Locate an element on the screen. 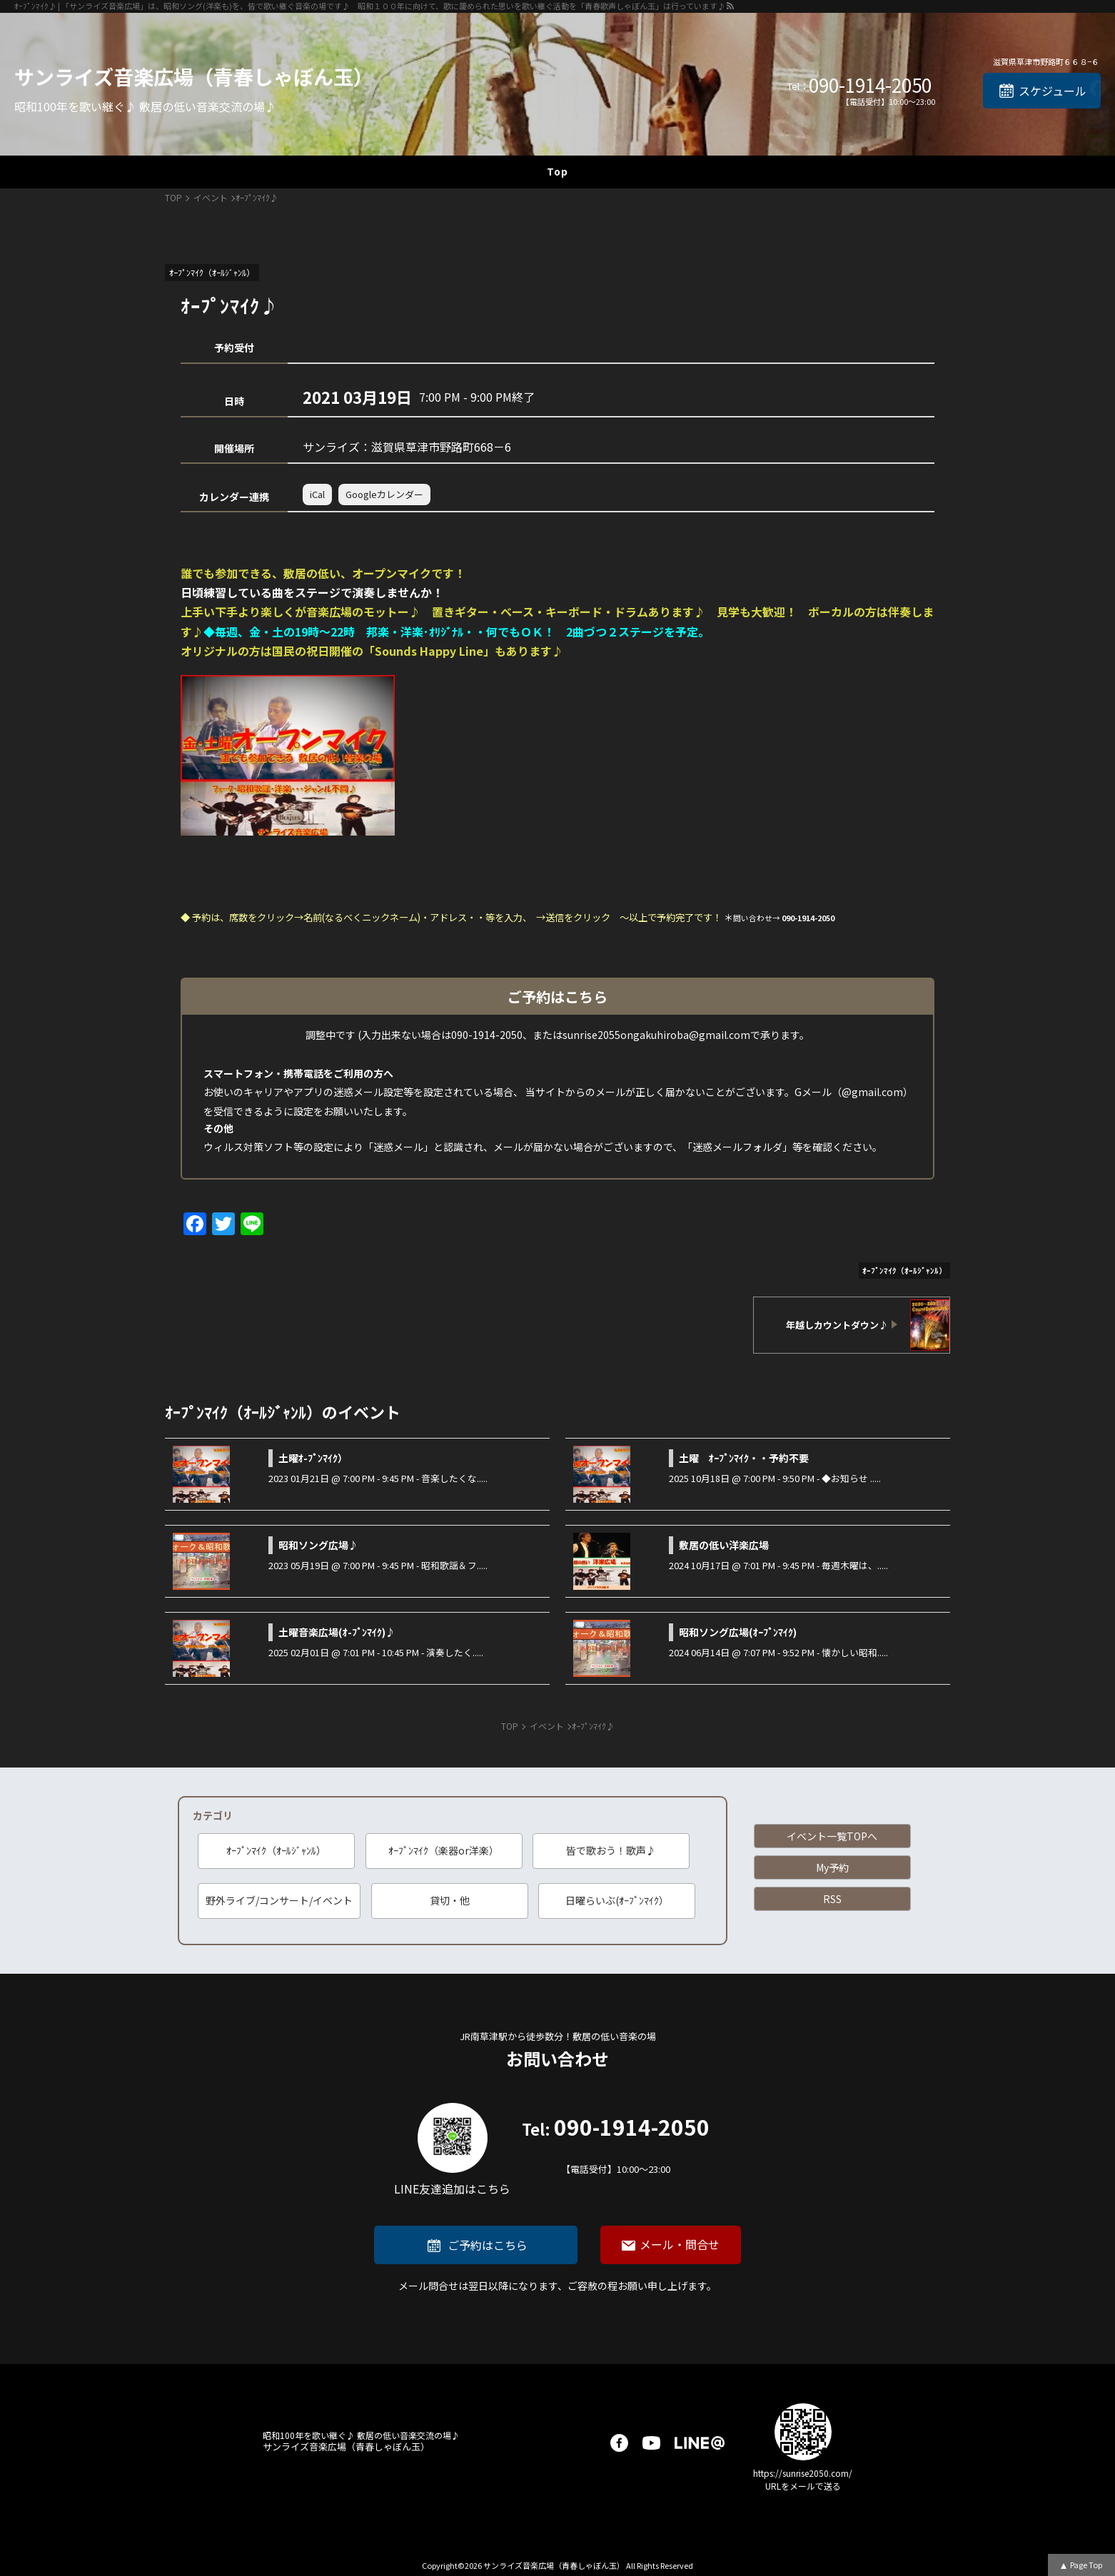 This screenshot has width=1115, height=2576. イベント一覧TOPへ is located at coordinates (832, 1836).